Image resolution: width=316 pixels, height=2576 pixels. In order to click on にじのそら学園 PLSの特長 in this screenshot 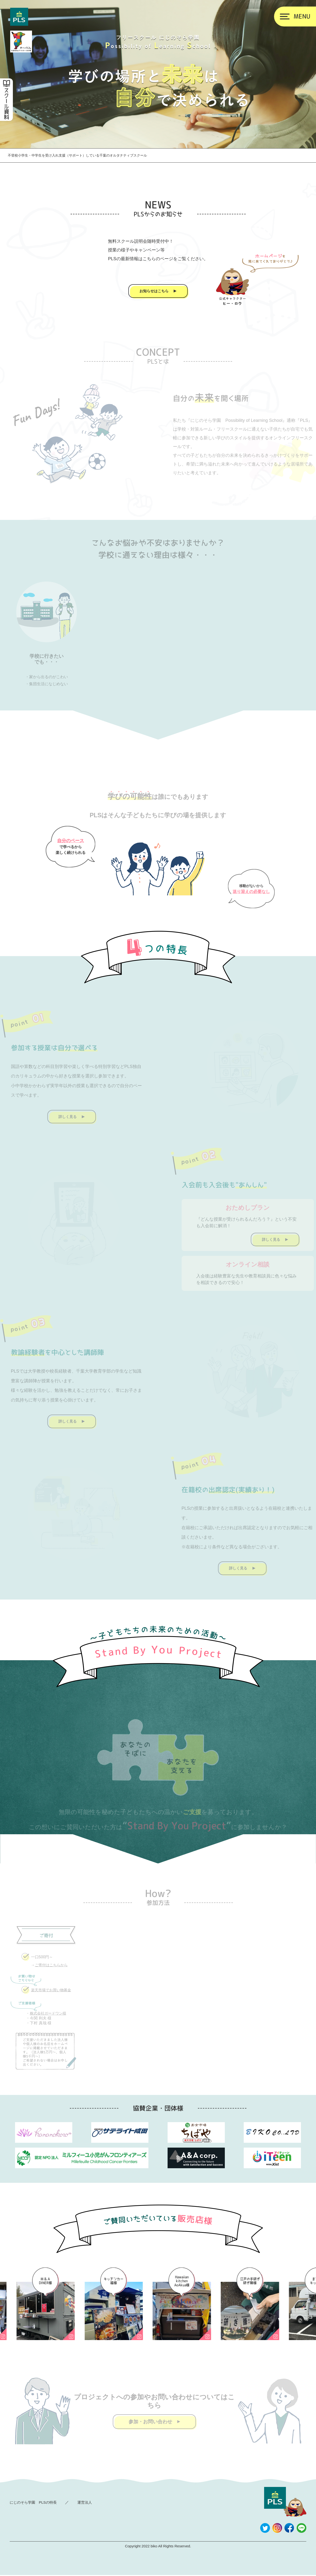, I will do `click(35, 2503)`.